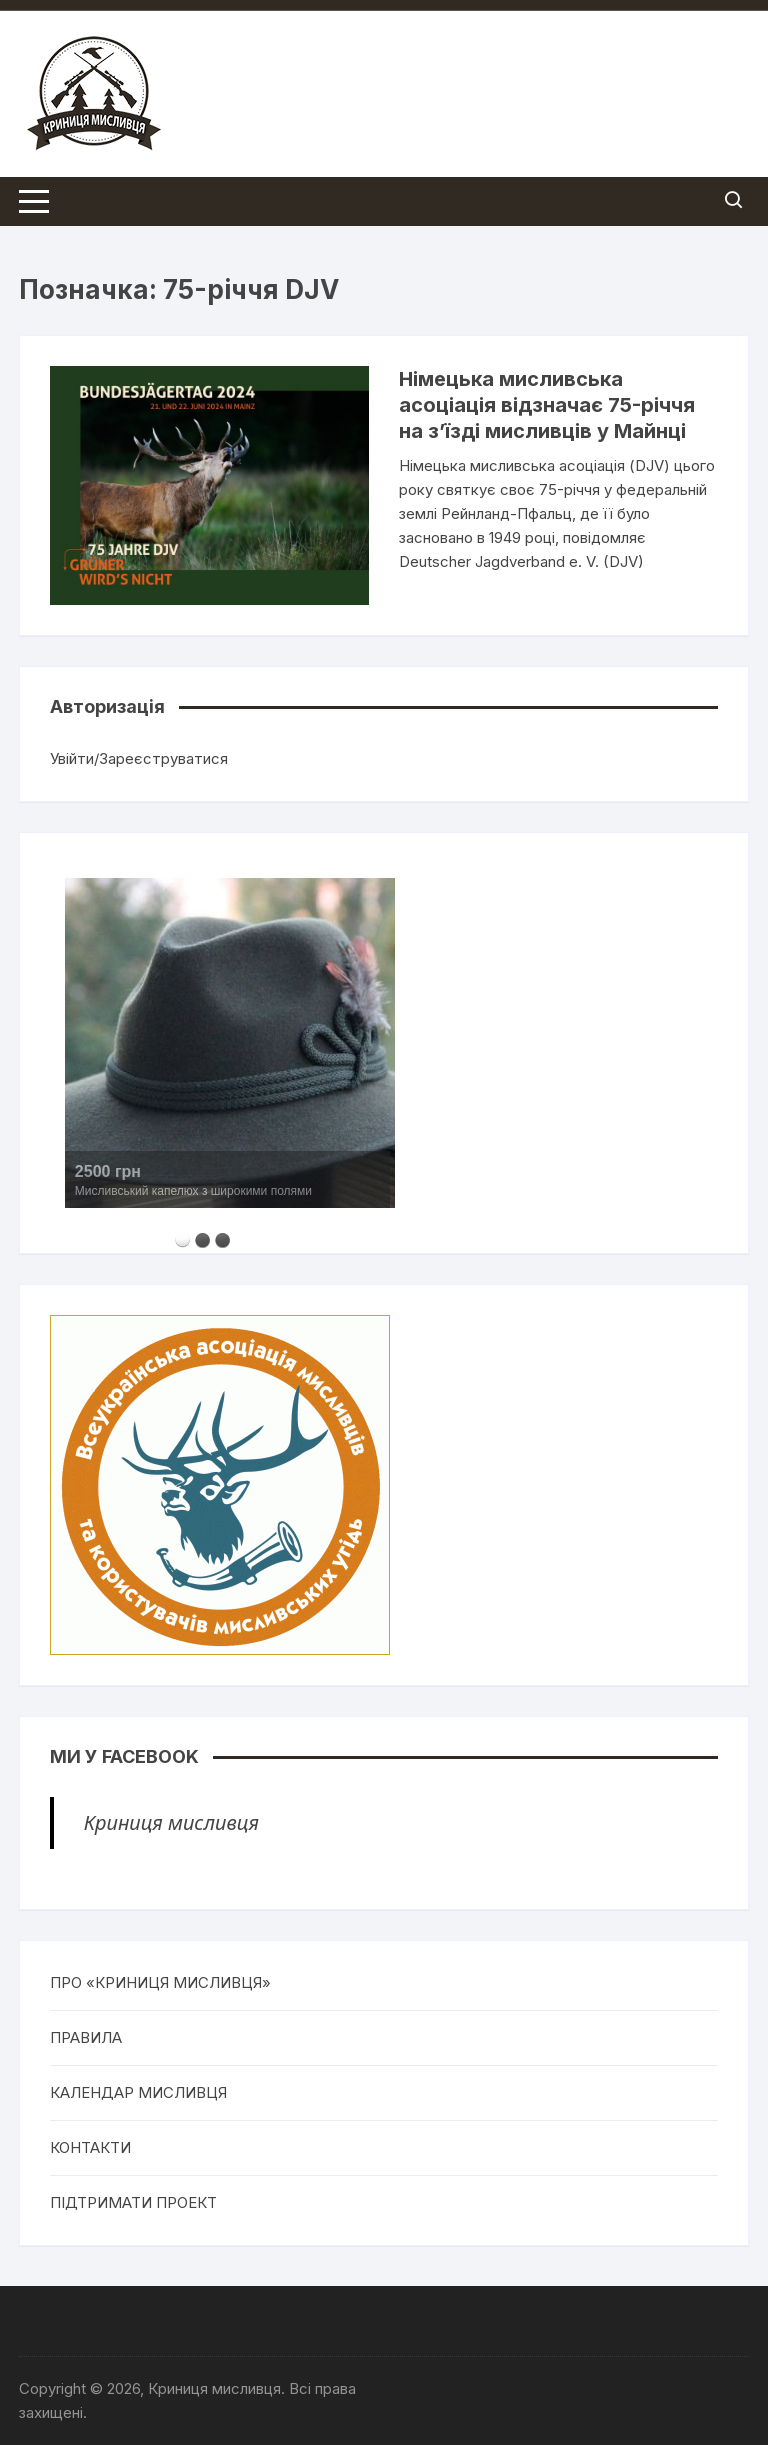 The width and height of the screenshot is (768, 2445). Describe the element at coordinates (160, 1982) in the screenshot. I see `ПРО «КРИНИЦЯ МИСЛИВЦЯ»` at that location.